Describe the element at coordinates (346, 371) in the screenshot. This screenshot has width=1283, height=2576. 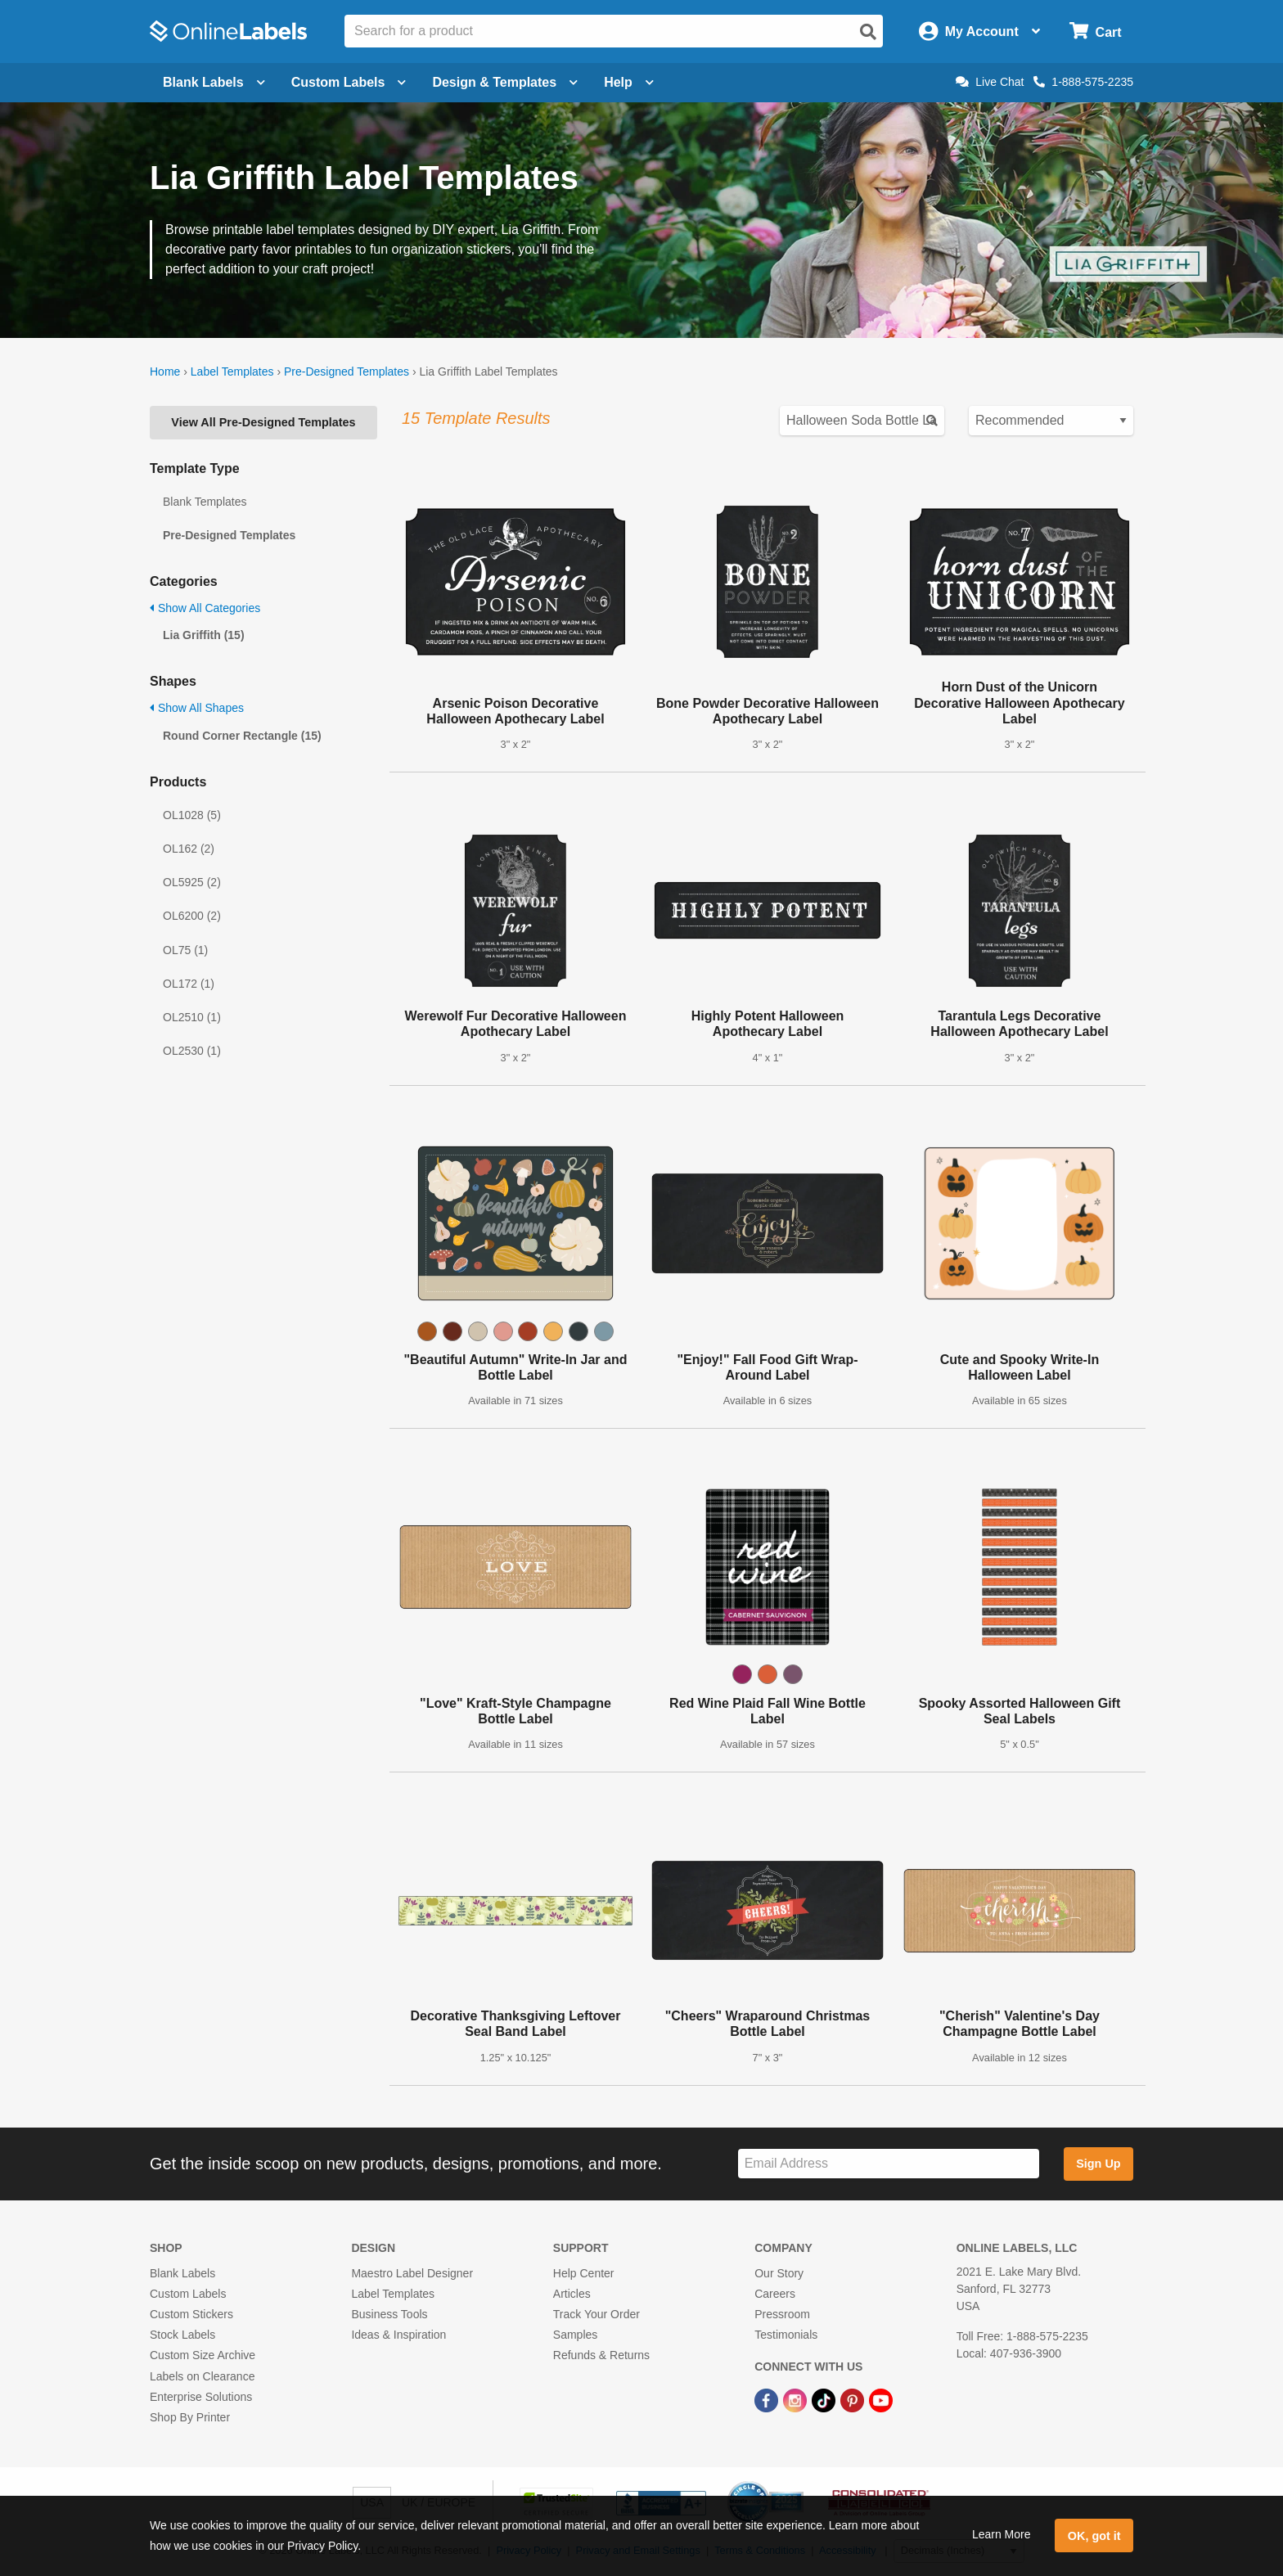
I see `Pre-Designed Templates` at that location.